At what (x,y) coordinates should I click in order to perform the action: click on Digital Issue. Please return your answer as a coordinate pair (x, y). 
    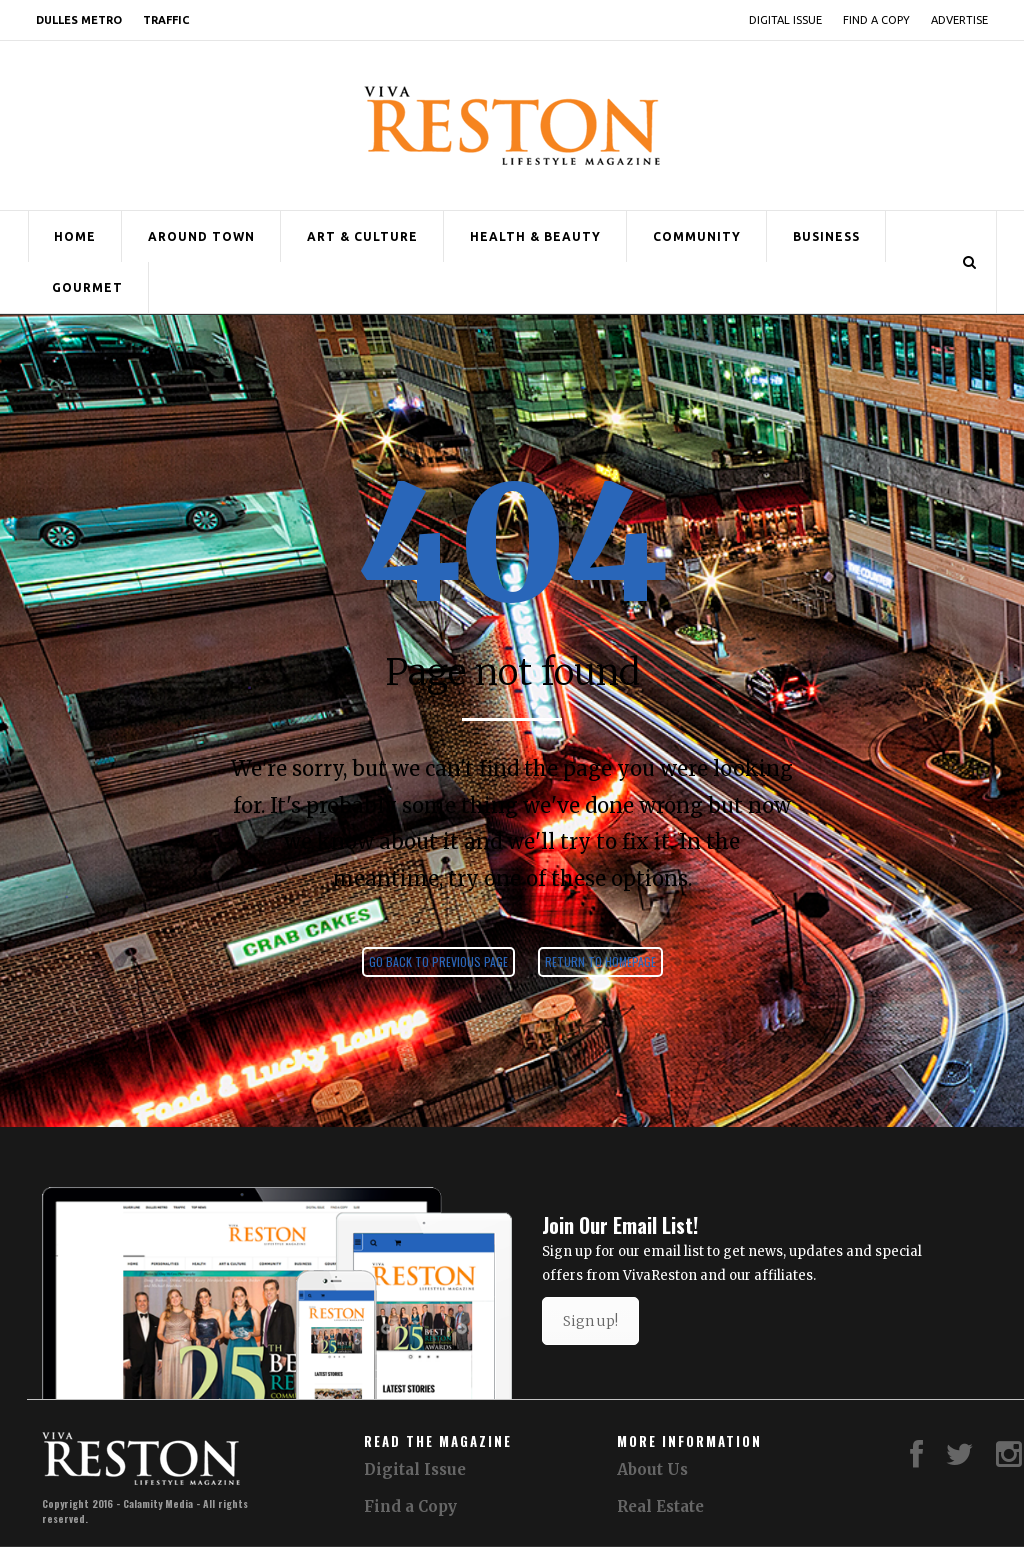
    Looking at the image, I should click on (785, 20).